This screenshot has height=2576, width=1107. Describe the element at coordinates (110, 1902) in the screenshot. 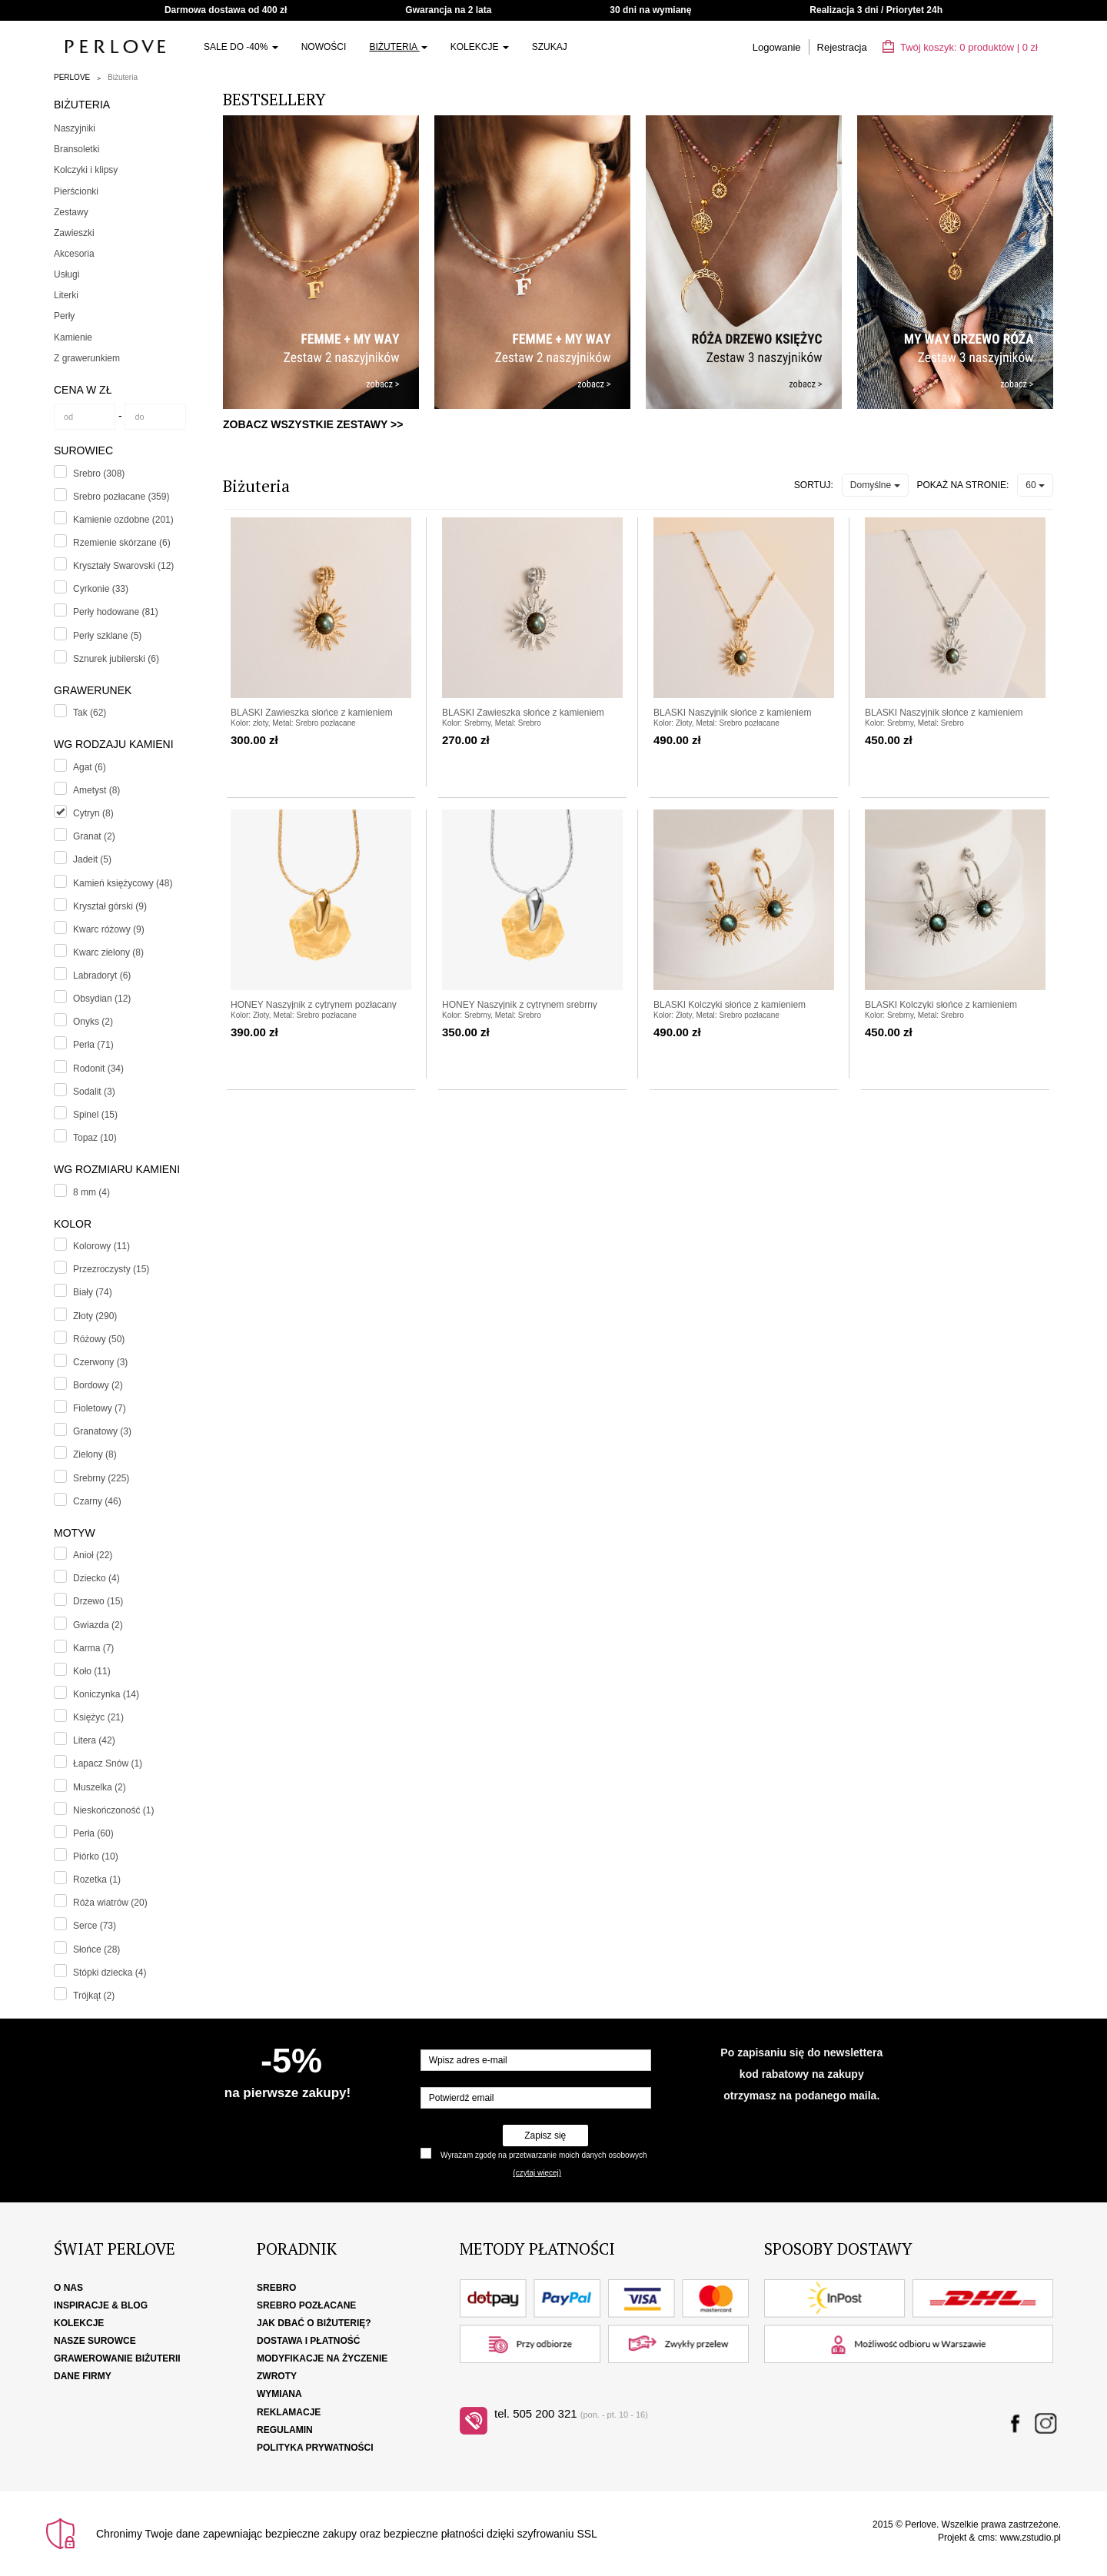

I see `Róża wiatrów (20)` at that location.